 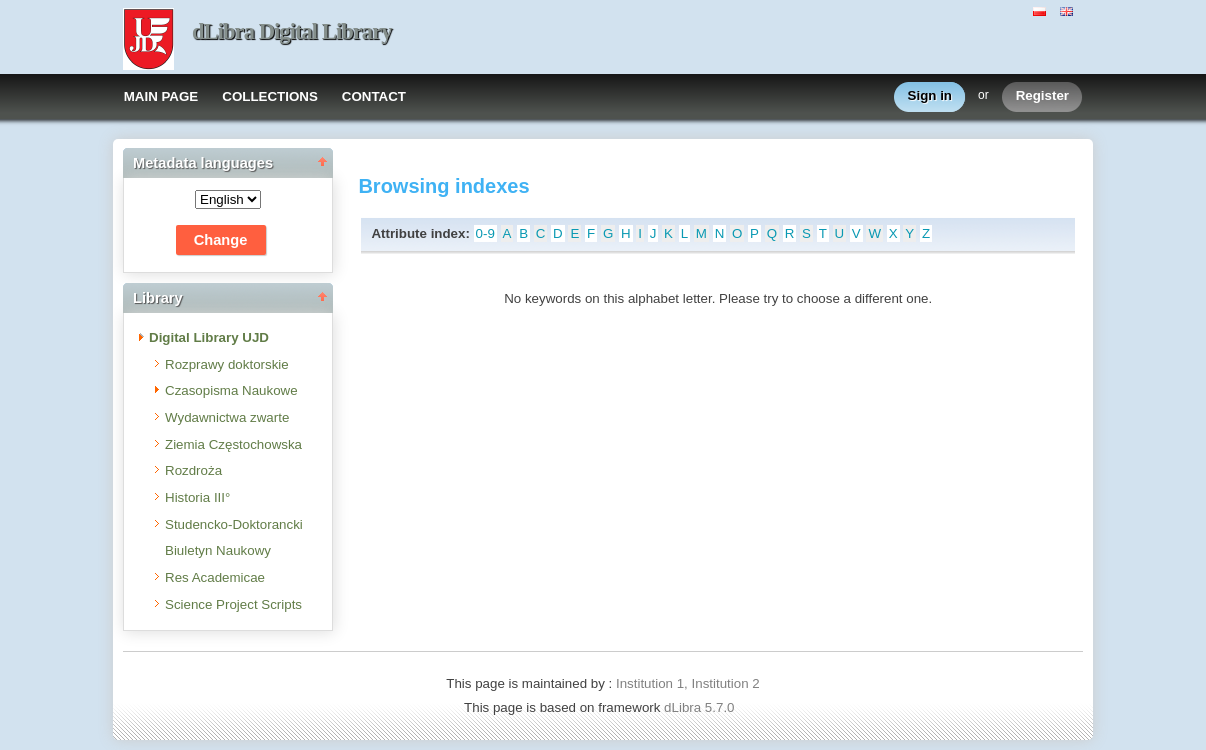 What do you see at coordinates (485, 233) in the screenshot?
I see `0-9` at bounding box center [485, 233].